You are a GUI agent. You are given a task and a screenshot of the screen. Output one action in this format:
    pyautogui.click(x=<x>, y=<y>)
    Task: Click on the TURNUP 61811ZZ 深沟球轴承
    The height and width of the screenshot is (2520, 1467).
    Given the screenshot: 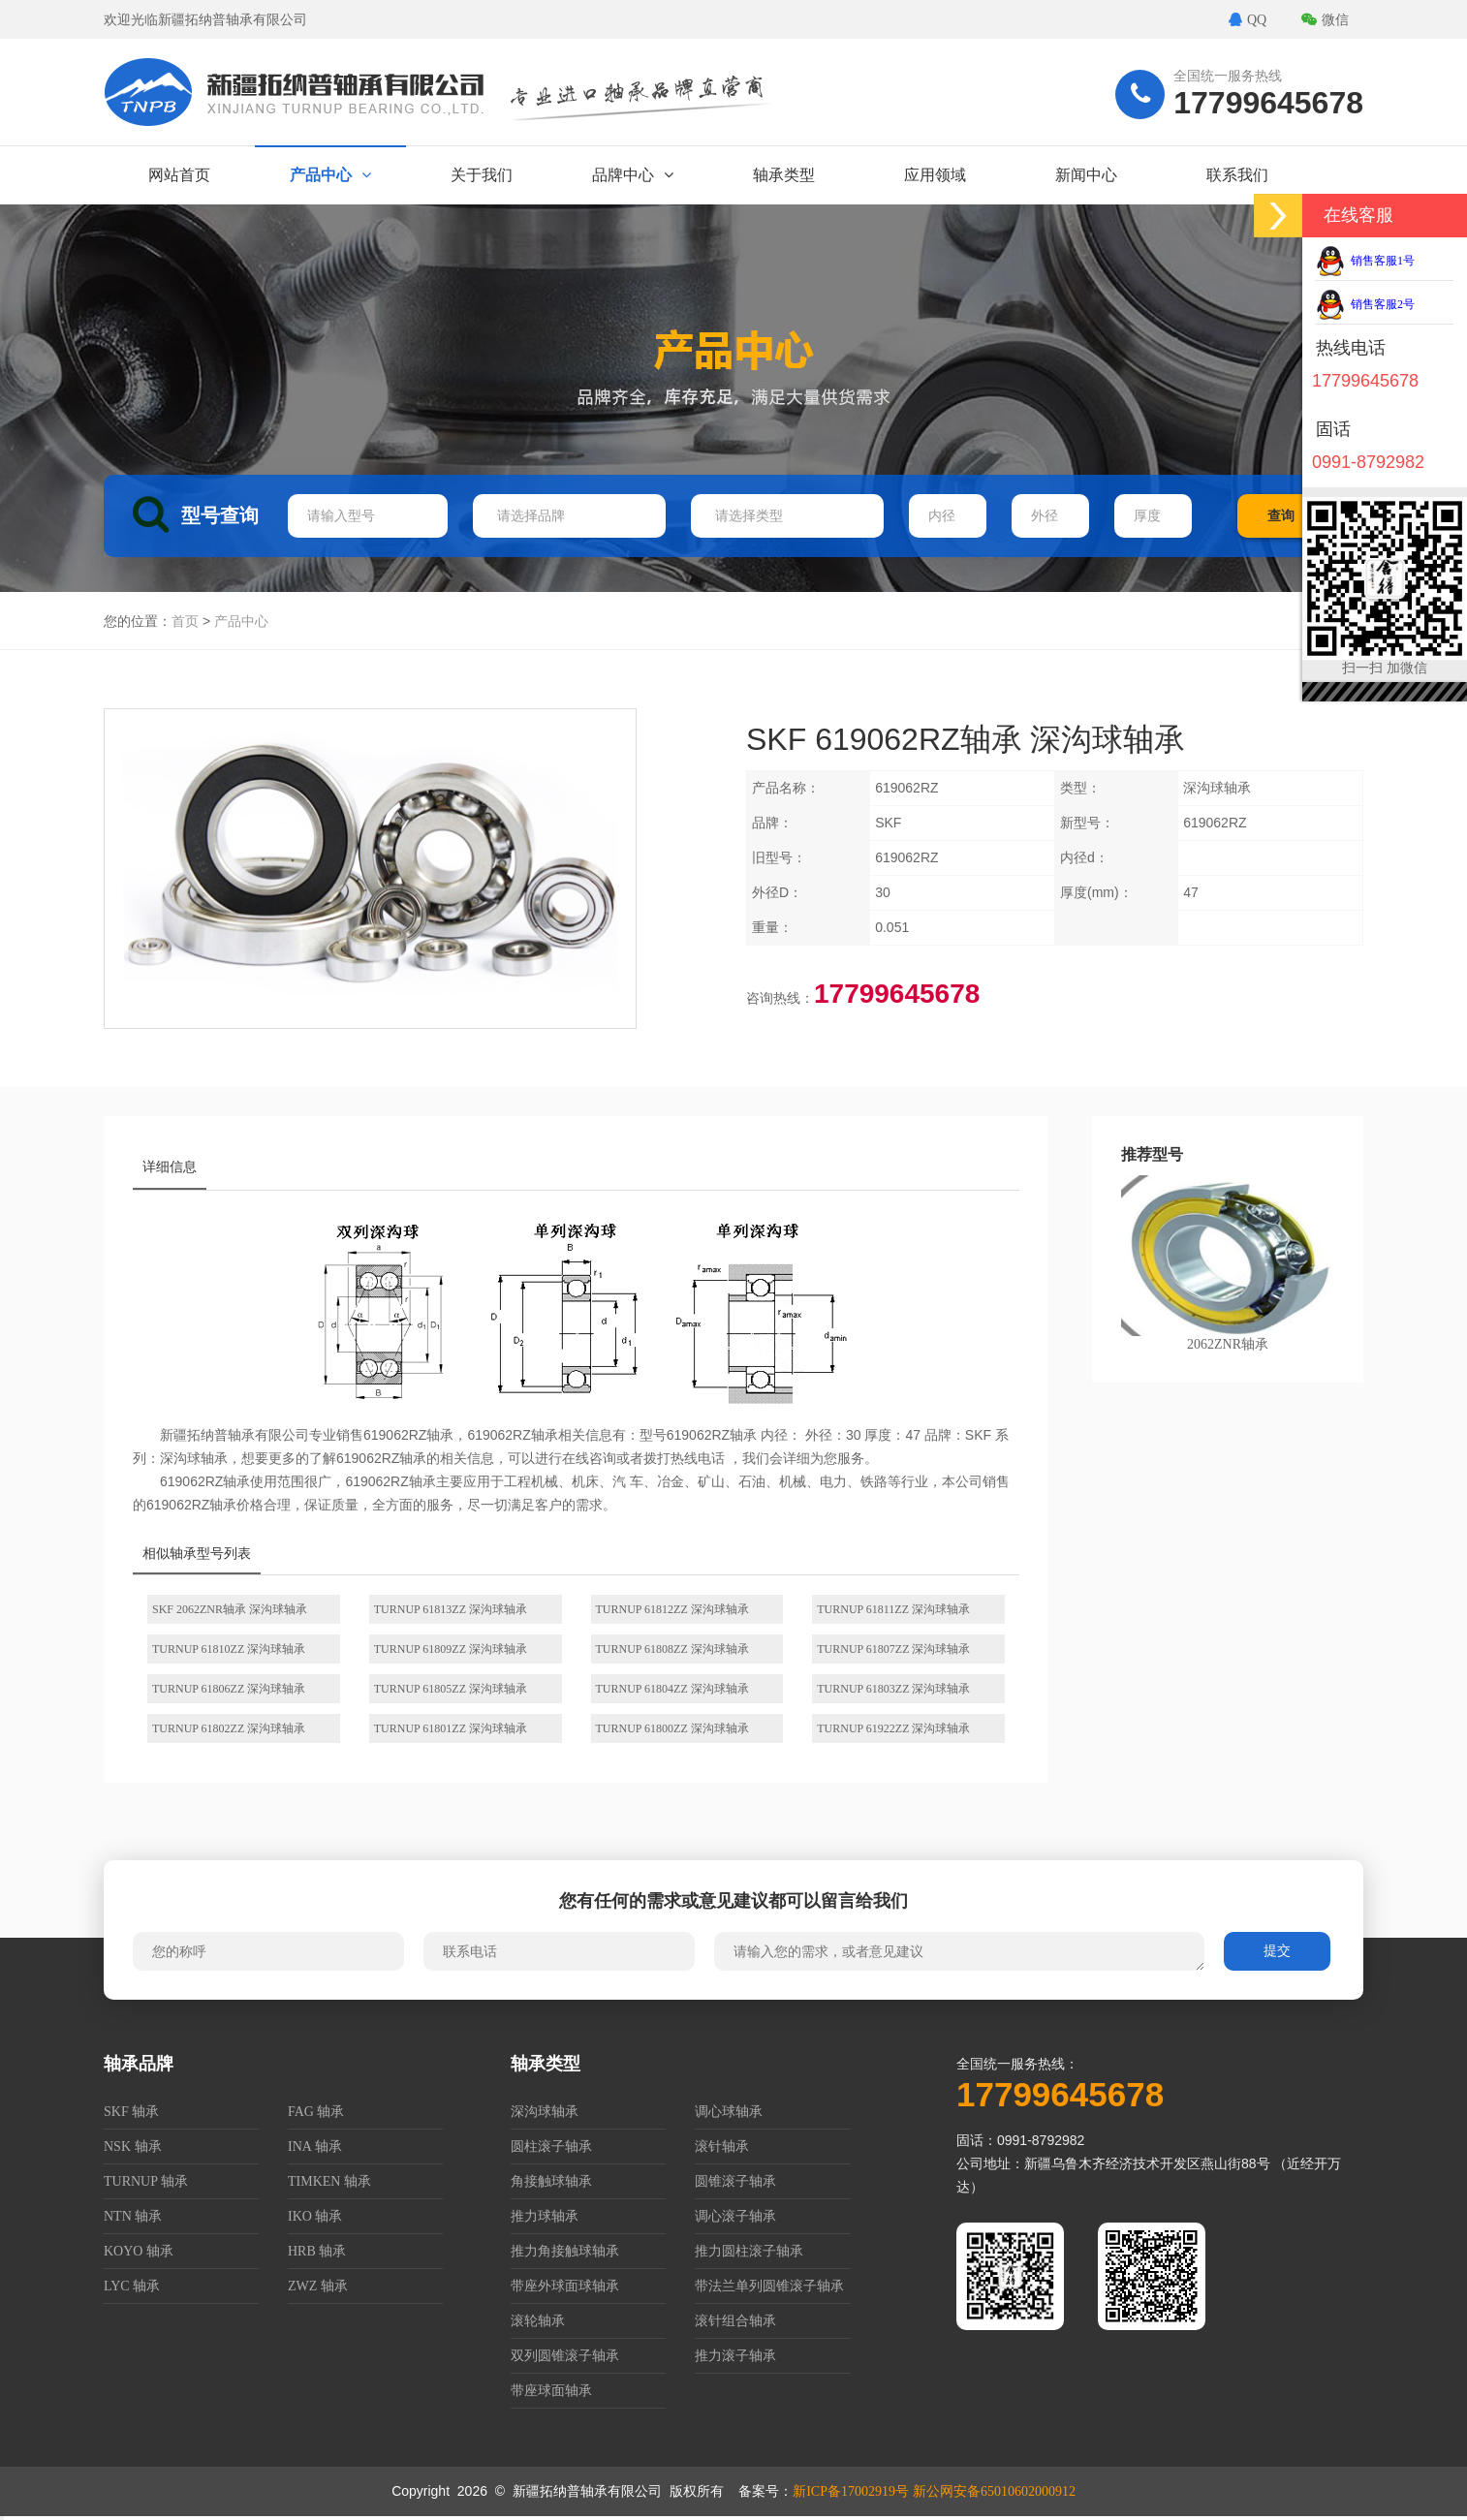 What is the action you would take?
    pyautogui.click(x=893, y=1609)
    